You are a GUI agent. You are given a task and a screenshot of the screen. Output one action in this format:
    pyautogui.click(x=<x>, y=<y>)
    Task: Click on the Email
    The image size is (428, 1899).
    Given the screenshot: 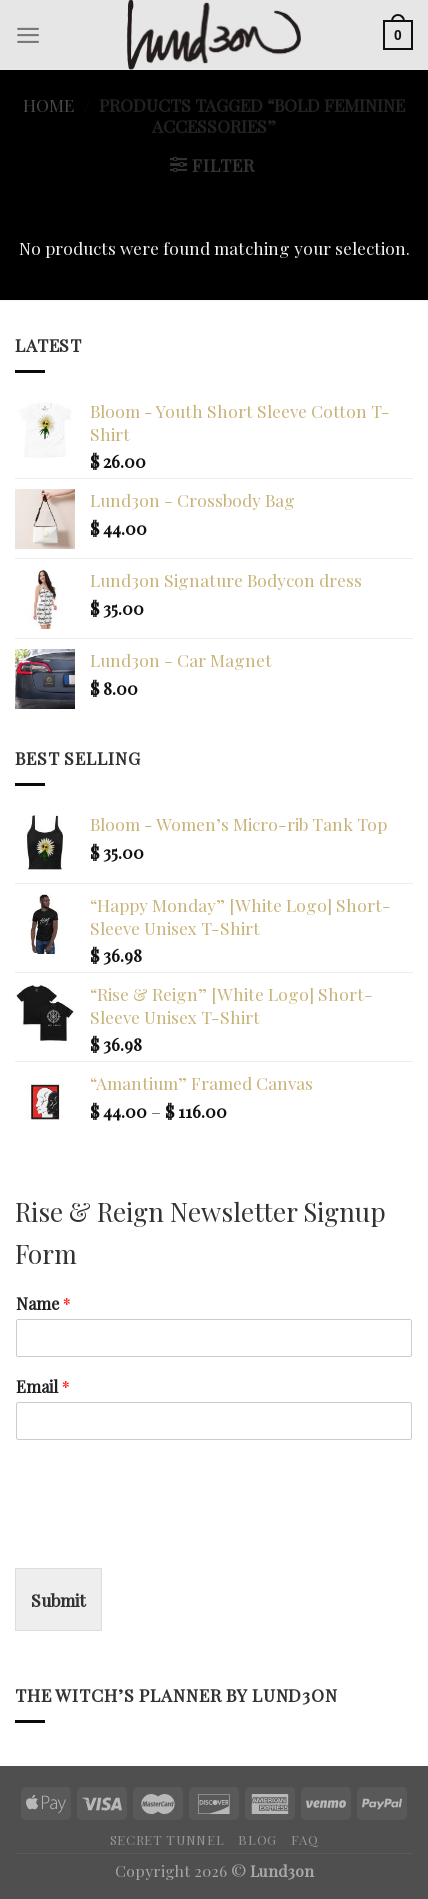 What is the action you would take?
    pyautogui.click(x=43, y=1387)
    